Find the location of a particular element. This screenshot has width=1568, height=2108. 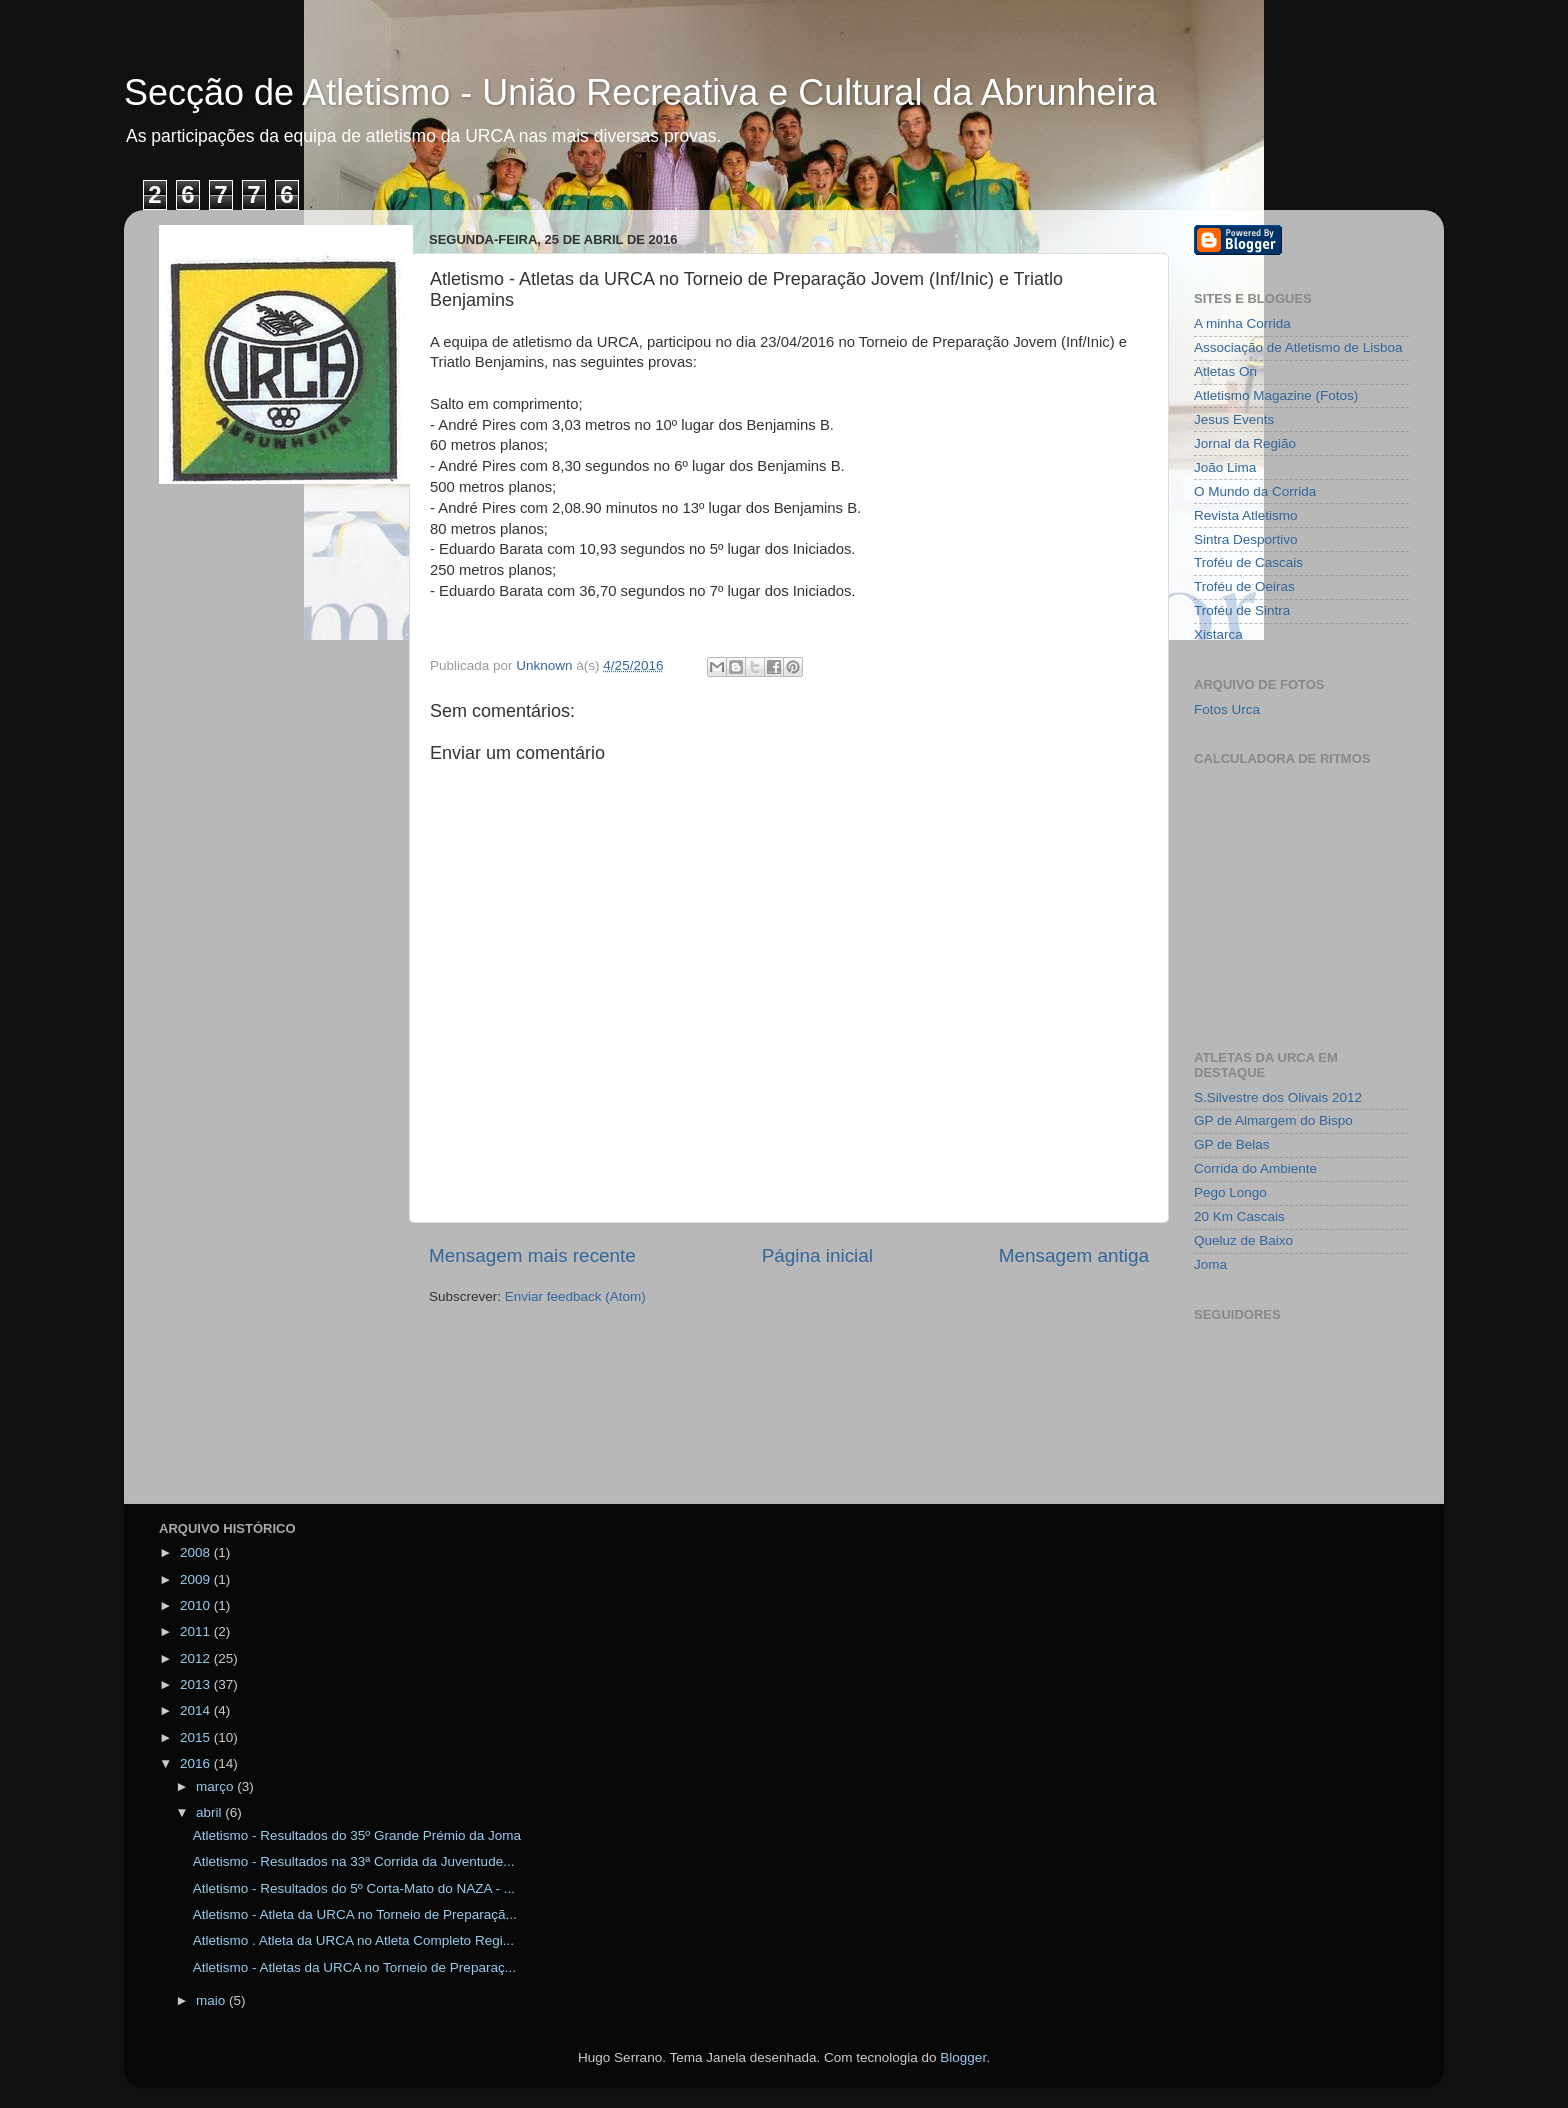

2008 is located at coordinates (197, 1552).